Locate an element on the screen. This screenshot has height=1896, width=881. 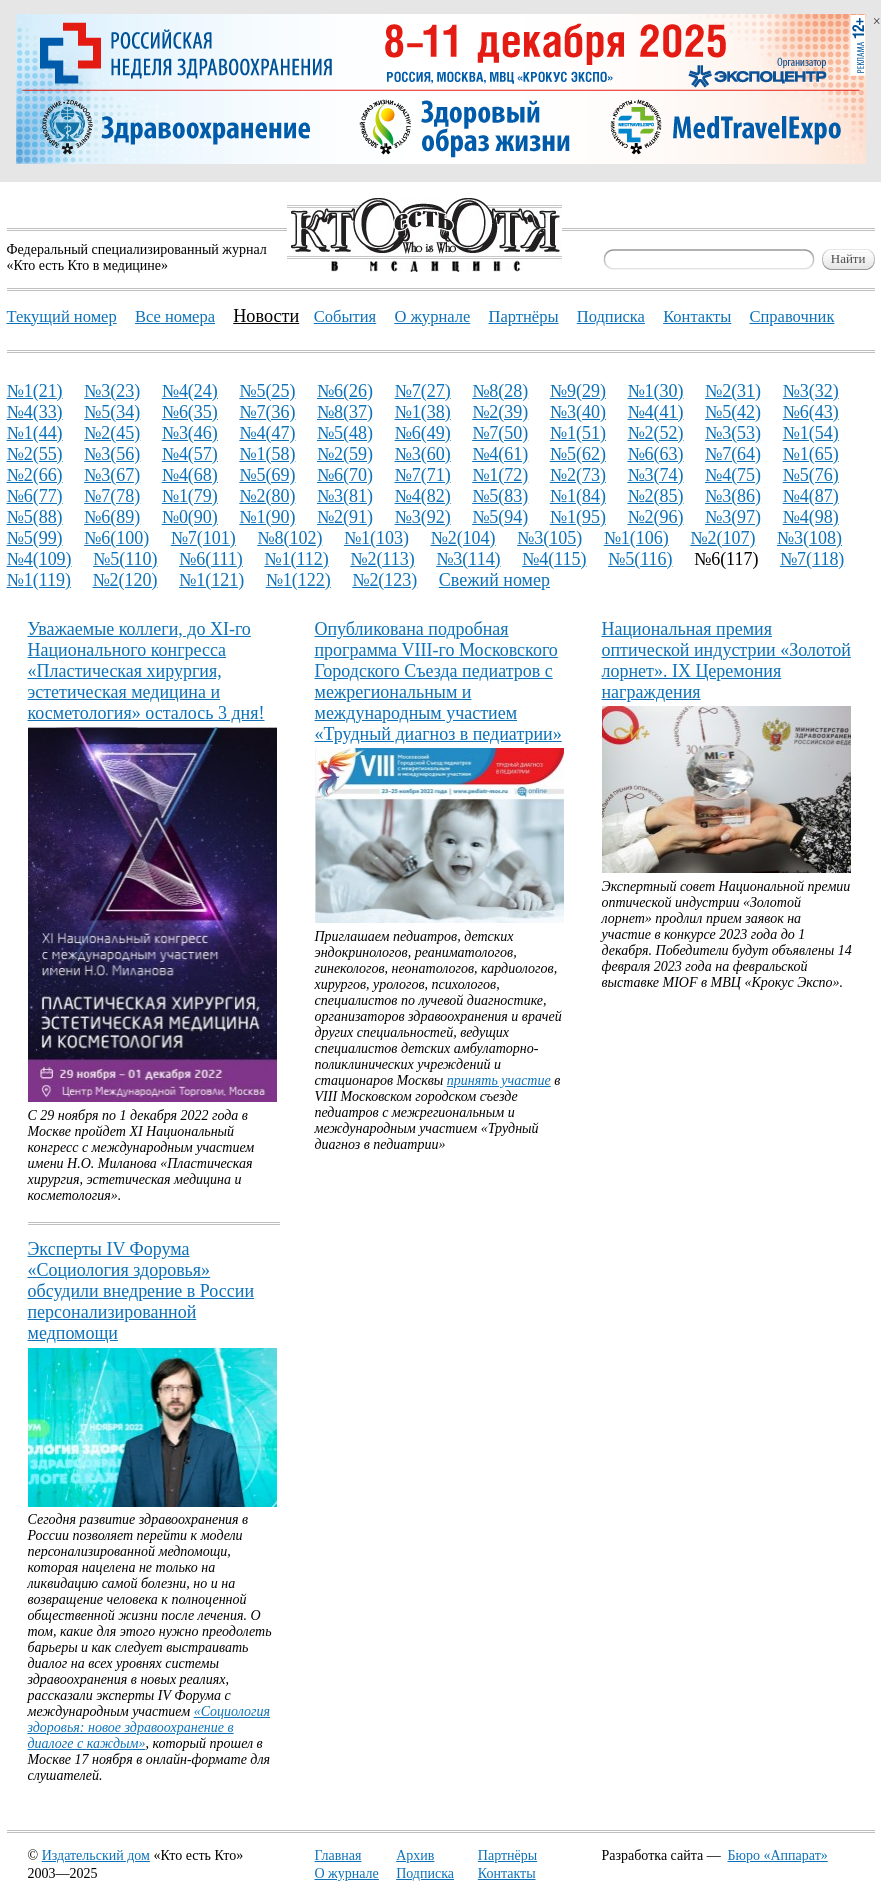
№1(54) is located at coordinates (811, 433).